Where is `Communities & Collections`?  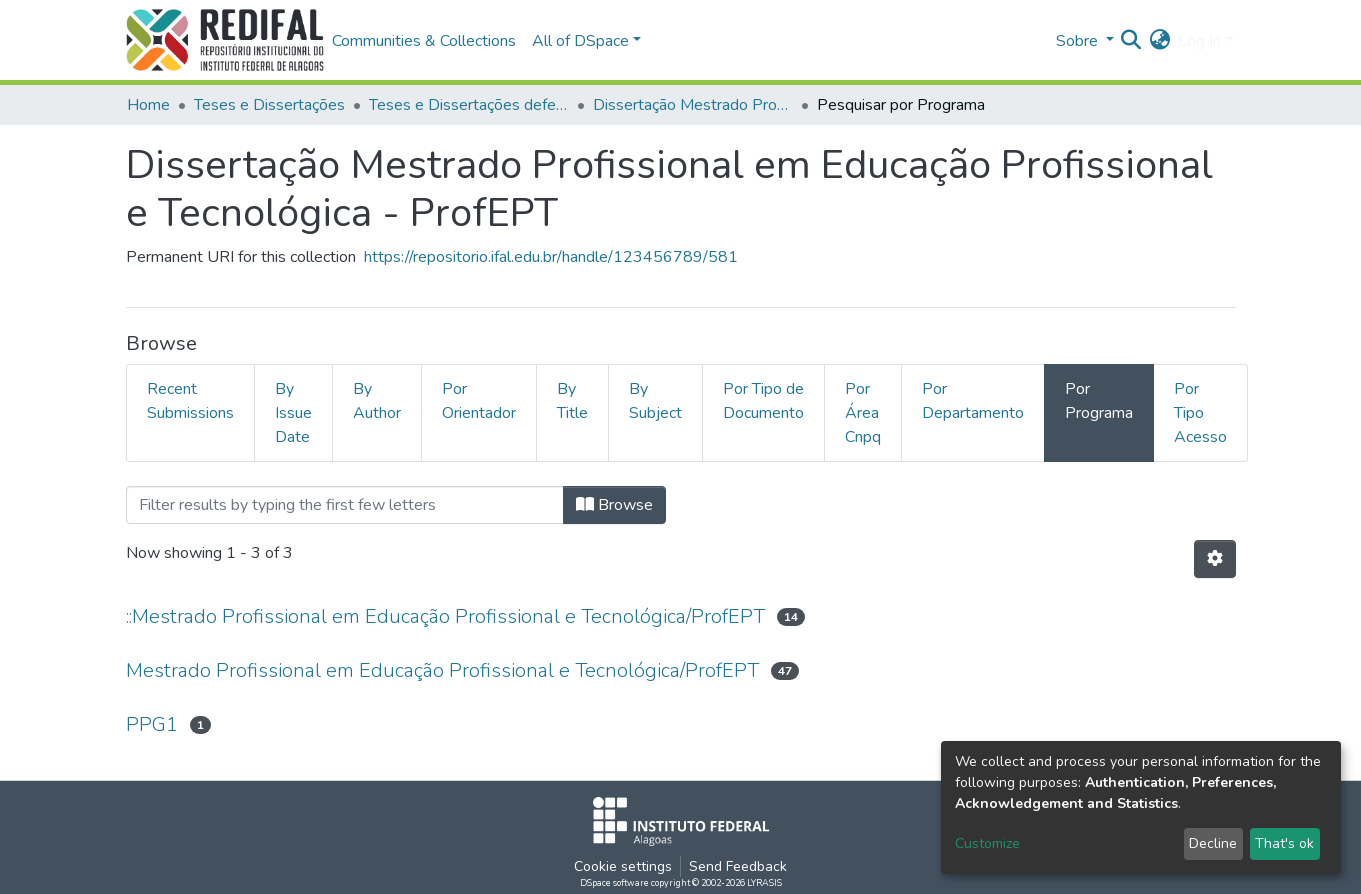 Communities & Collections is located at coordinates (424, 41).